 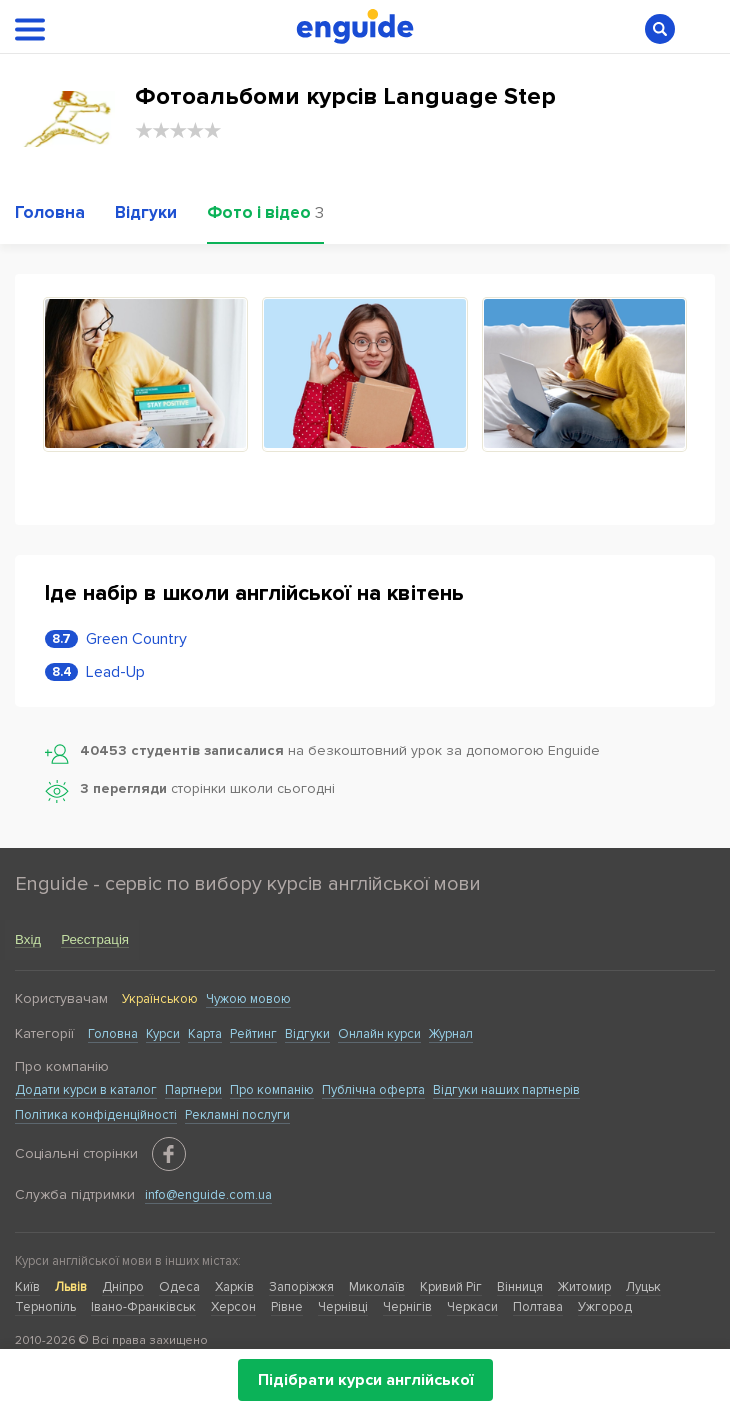 I want to click on Політика конфіденційності, so click(x=96, y=1115).